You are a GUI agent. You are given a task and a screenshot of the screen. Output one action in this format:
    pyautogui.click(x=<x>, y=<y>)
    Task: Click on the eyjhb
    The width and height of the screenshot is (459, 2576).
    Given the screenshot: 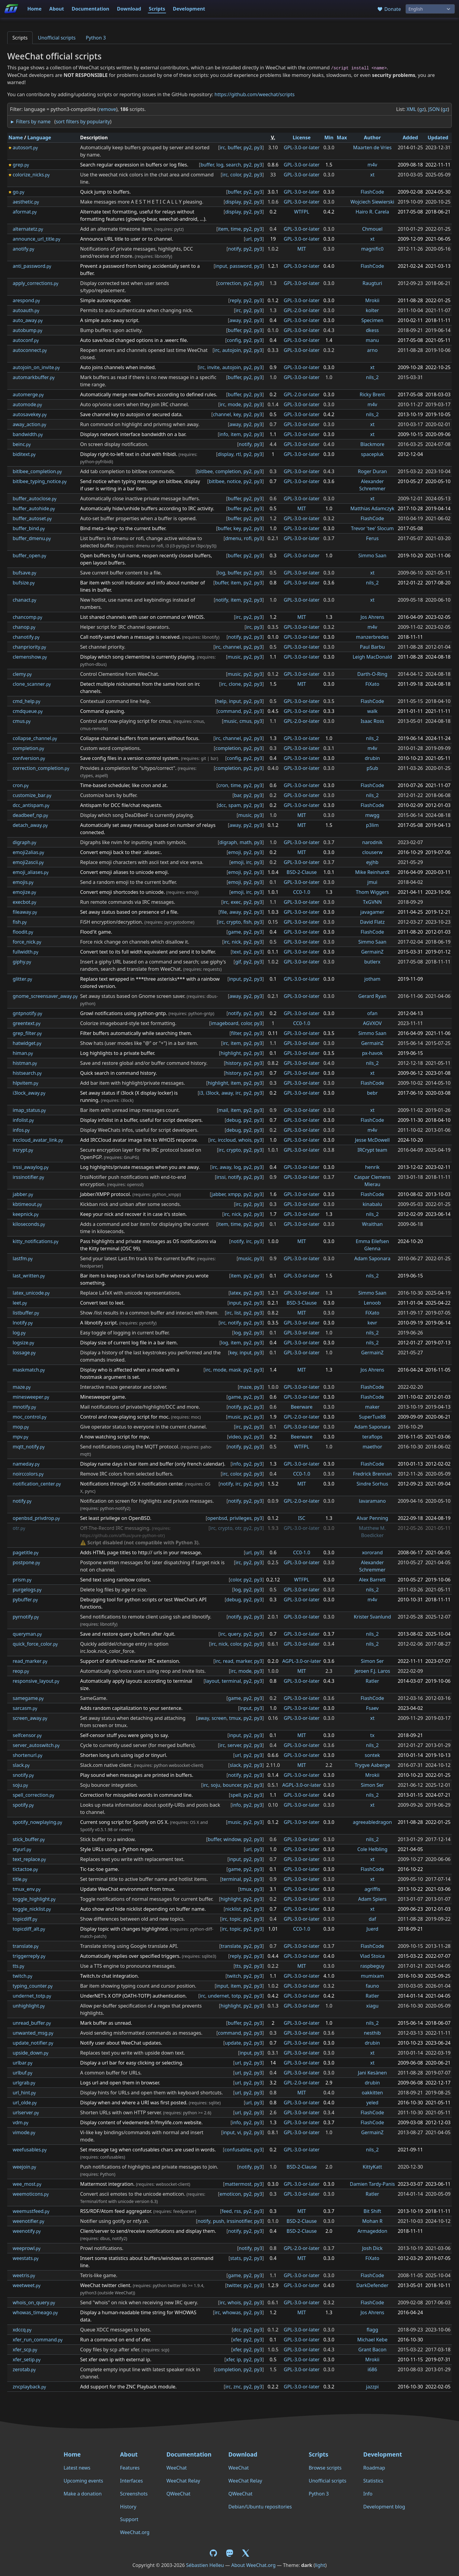 What is the action you would take?
    pyautogui.click(x=372, y=862)
    